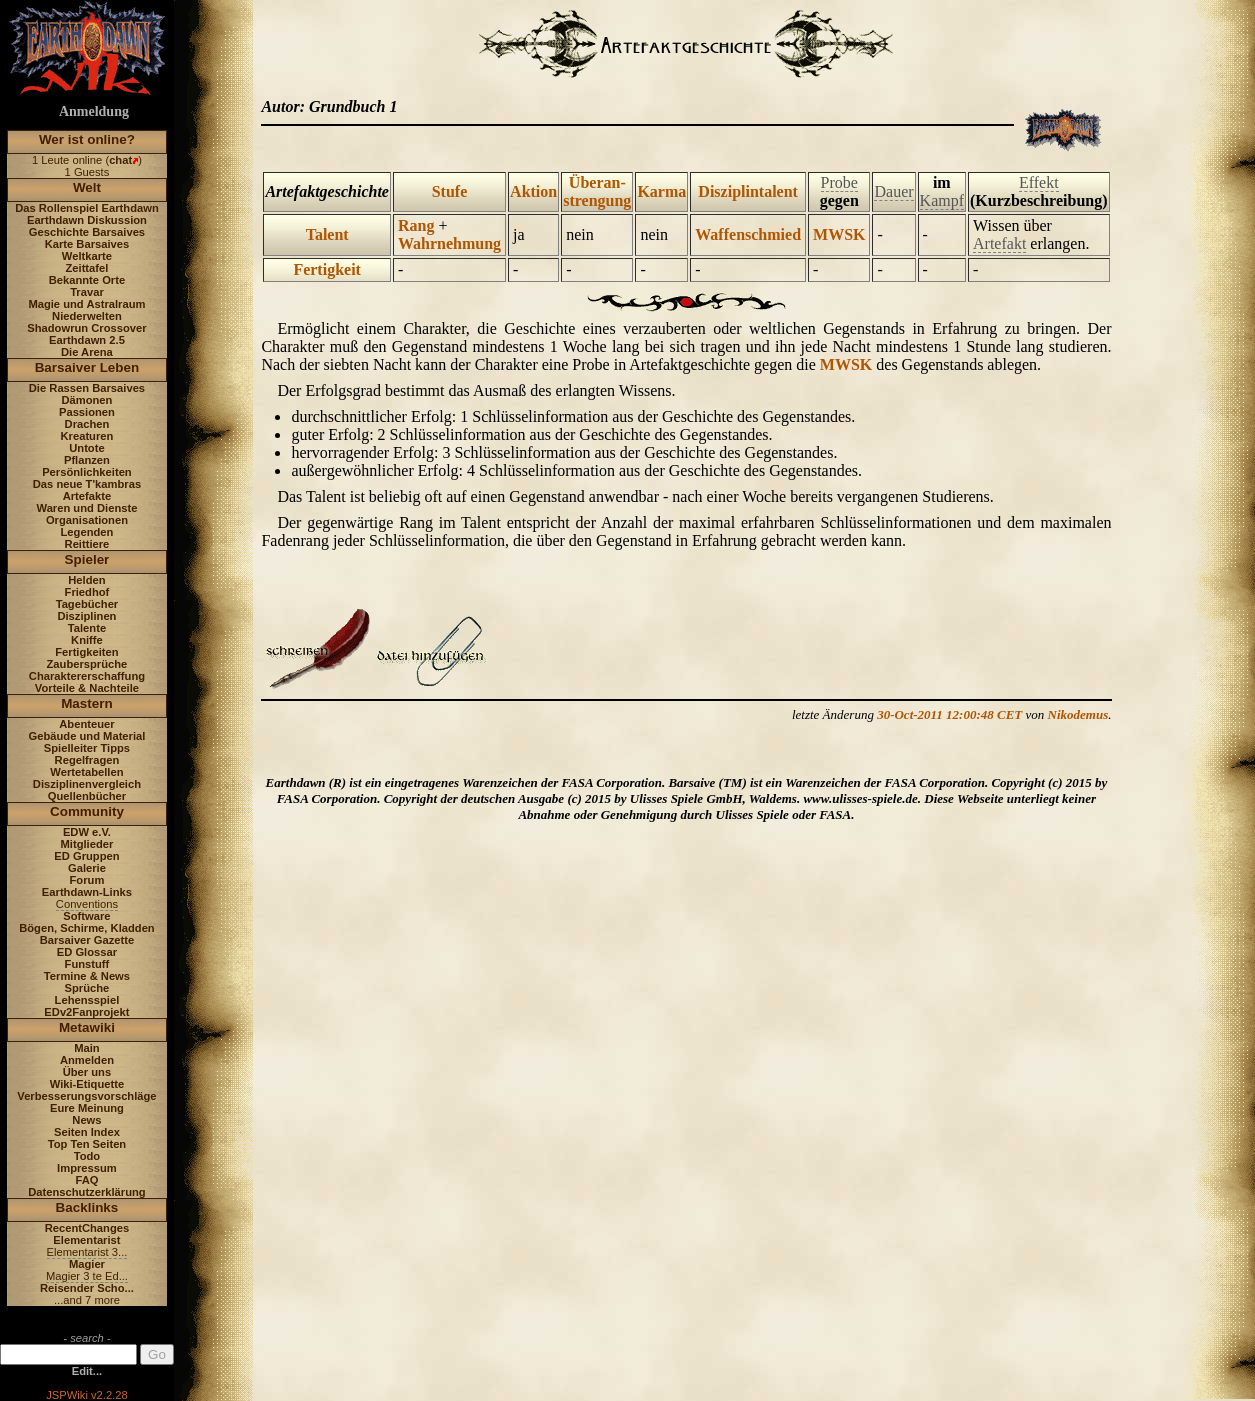  Describe the element at coordinates (327, 234) in the screenshot. I see `Talent` at that location.